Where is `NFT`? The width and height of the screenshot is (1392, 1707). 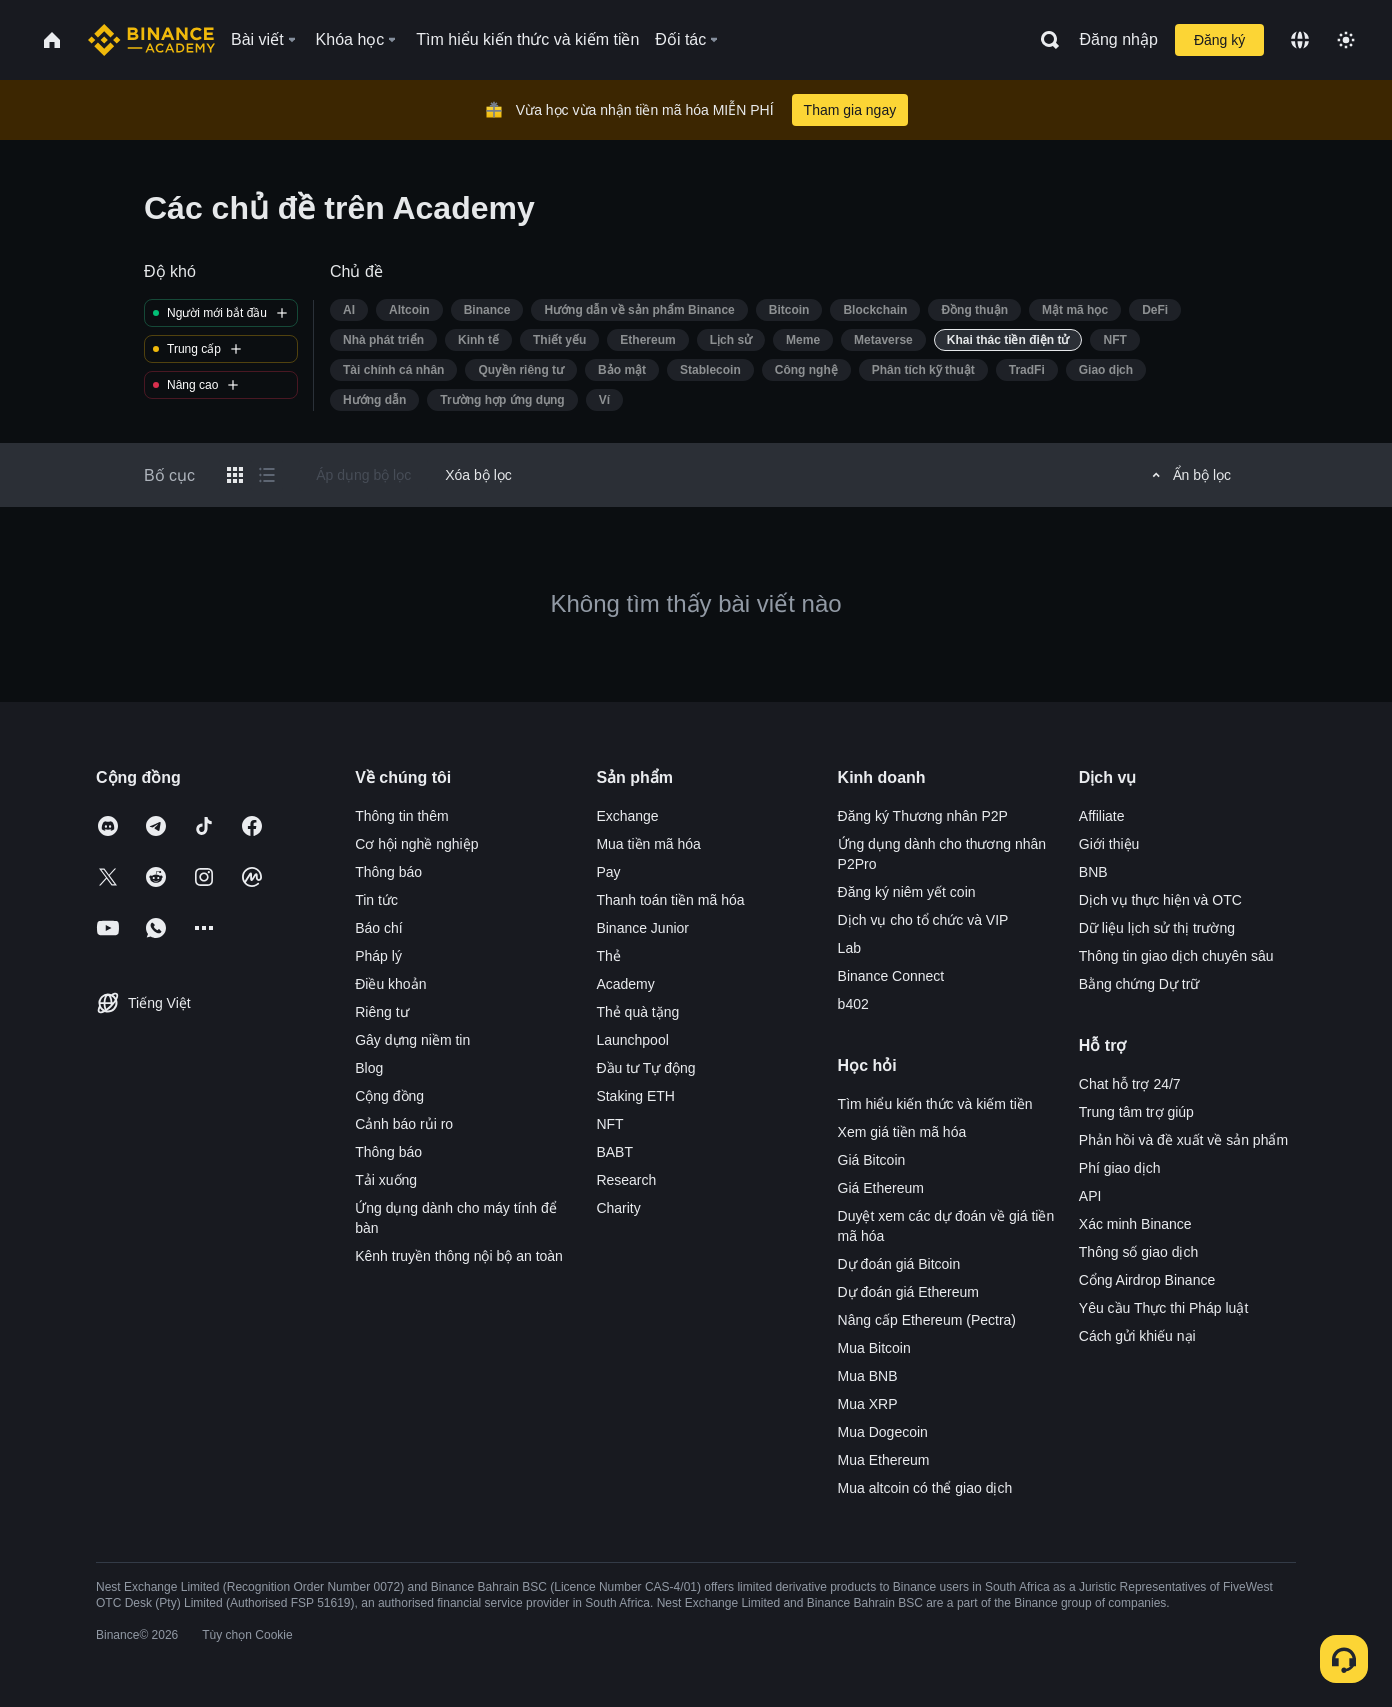
NFT is located at coordinates (609, 1124).